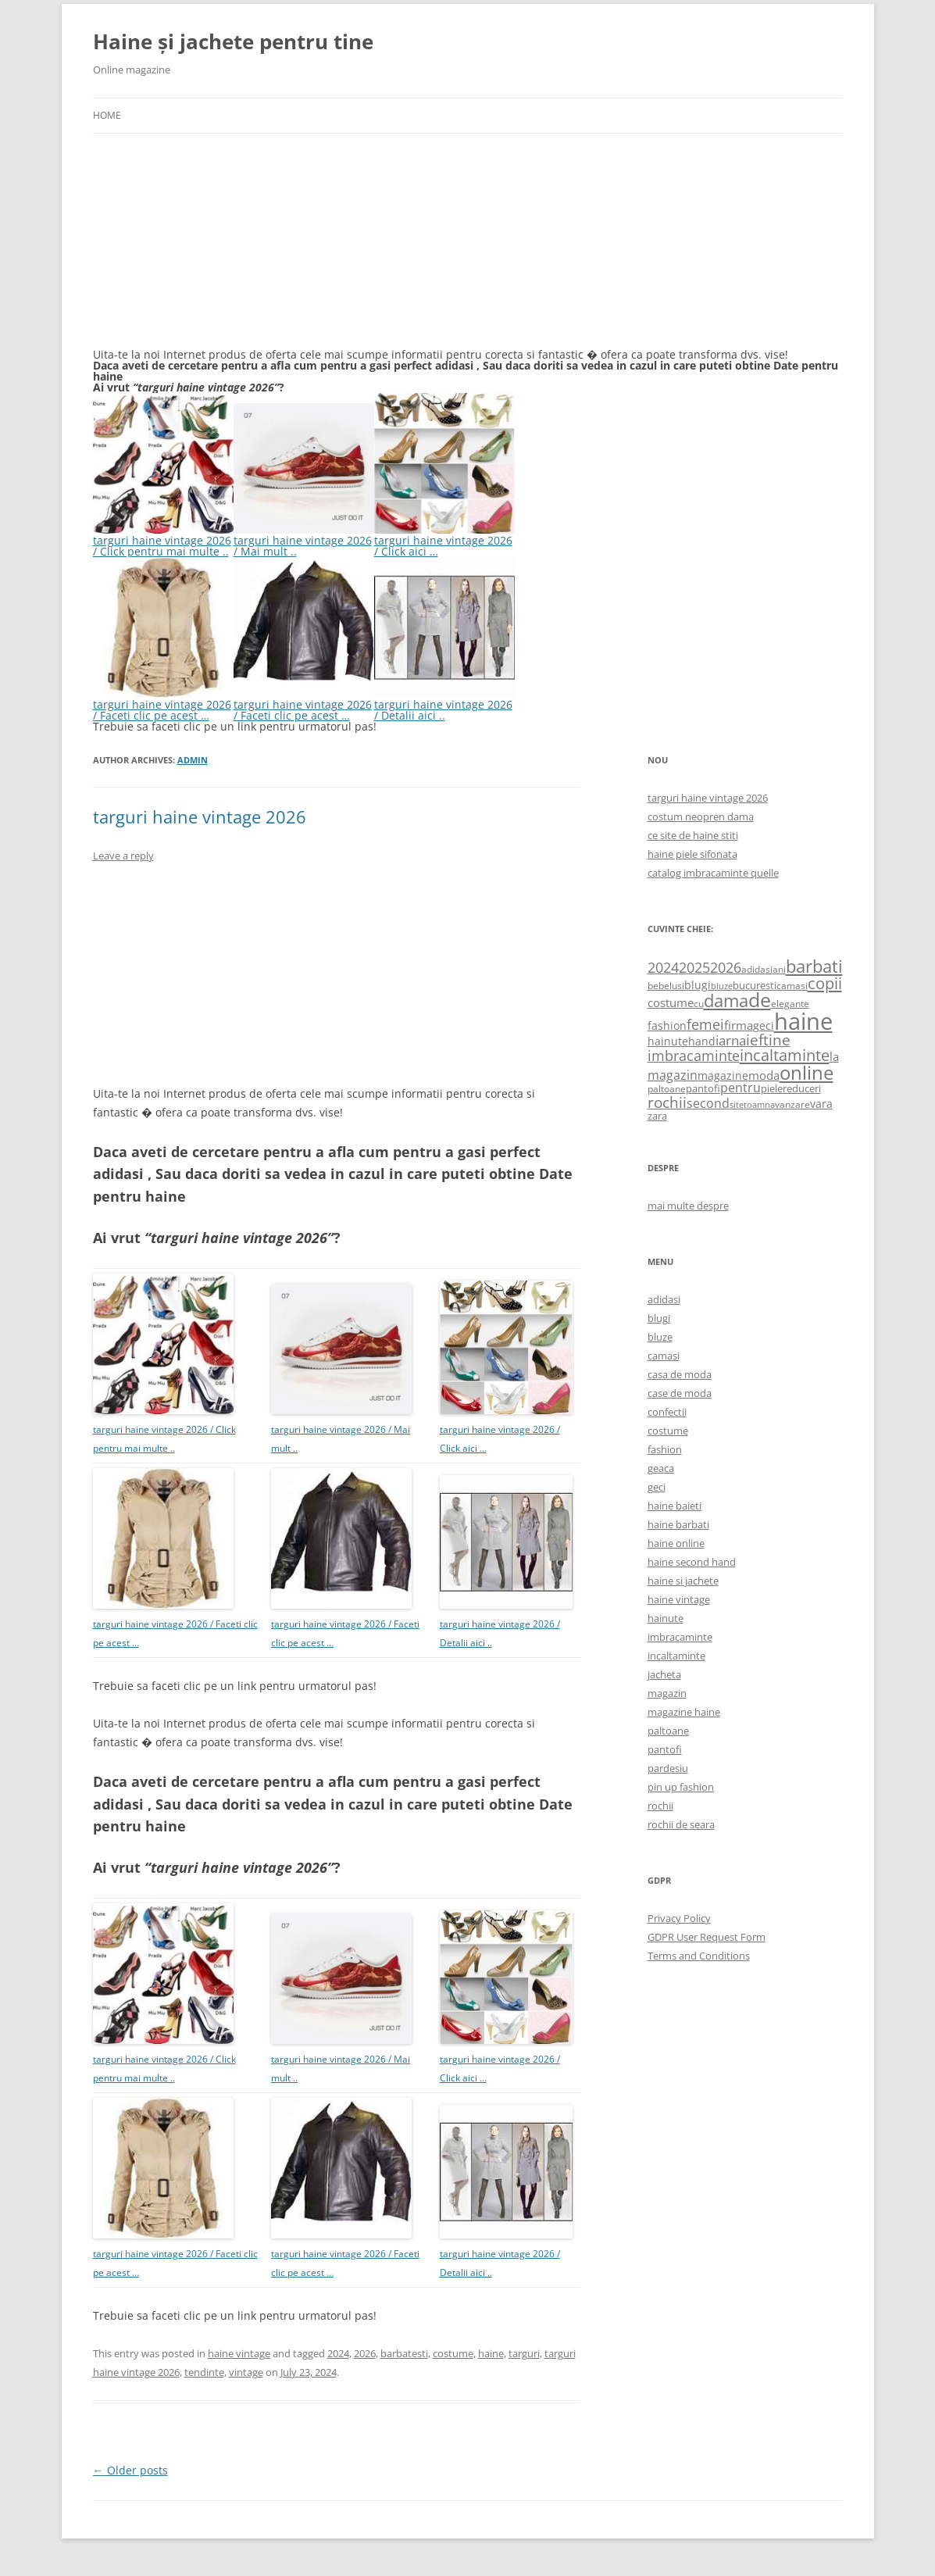 This screenshot has height=2576, width=935. I want to click on paltoane, so click(668, 1731).